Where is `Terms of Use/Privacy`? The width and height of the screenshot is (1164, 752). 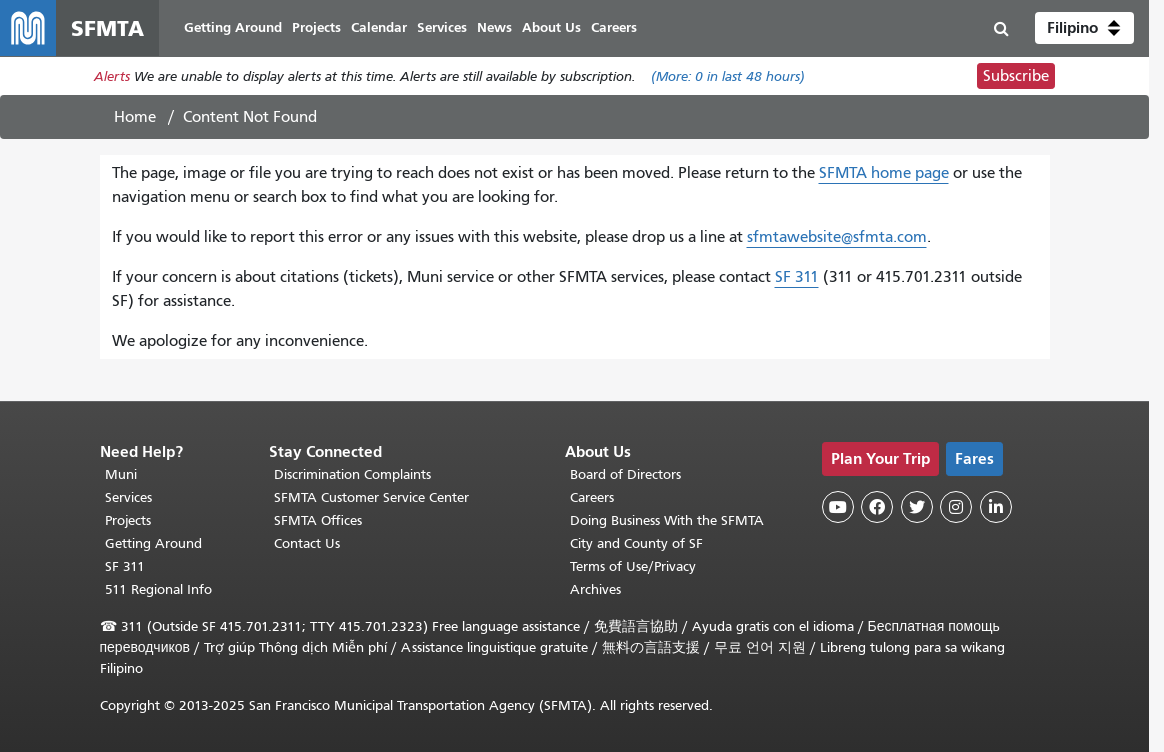
Terms of Use/Privacy is located at coordinates (633, 566).